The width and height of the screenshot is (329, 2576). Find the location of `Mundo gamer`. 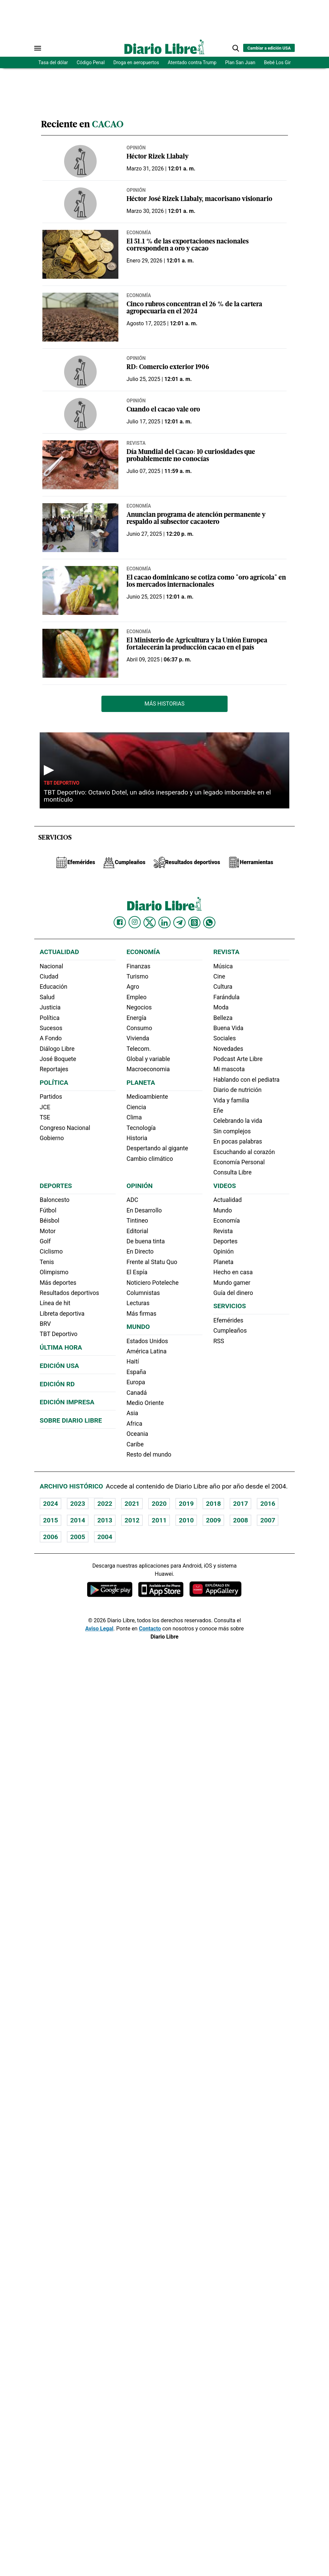

Mundo gamer is located at coordinates (231, 1282).